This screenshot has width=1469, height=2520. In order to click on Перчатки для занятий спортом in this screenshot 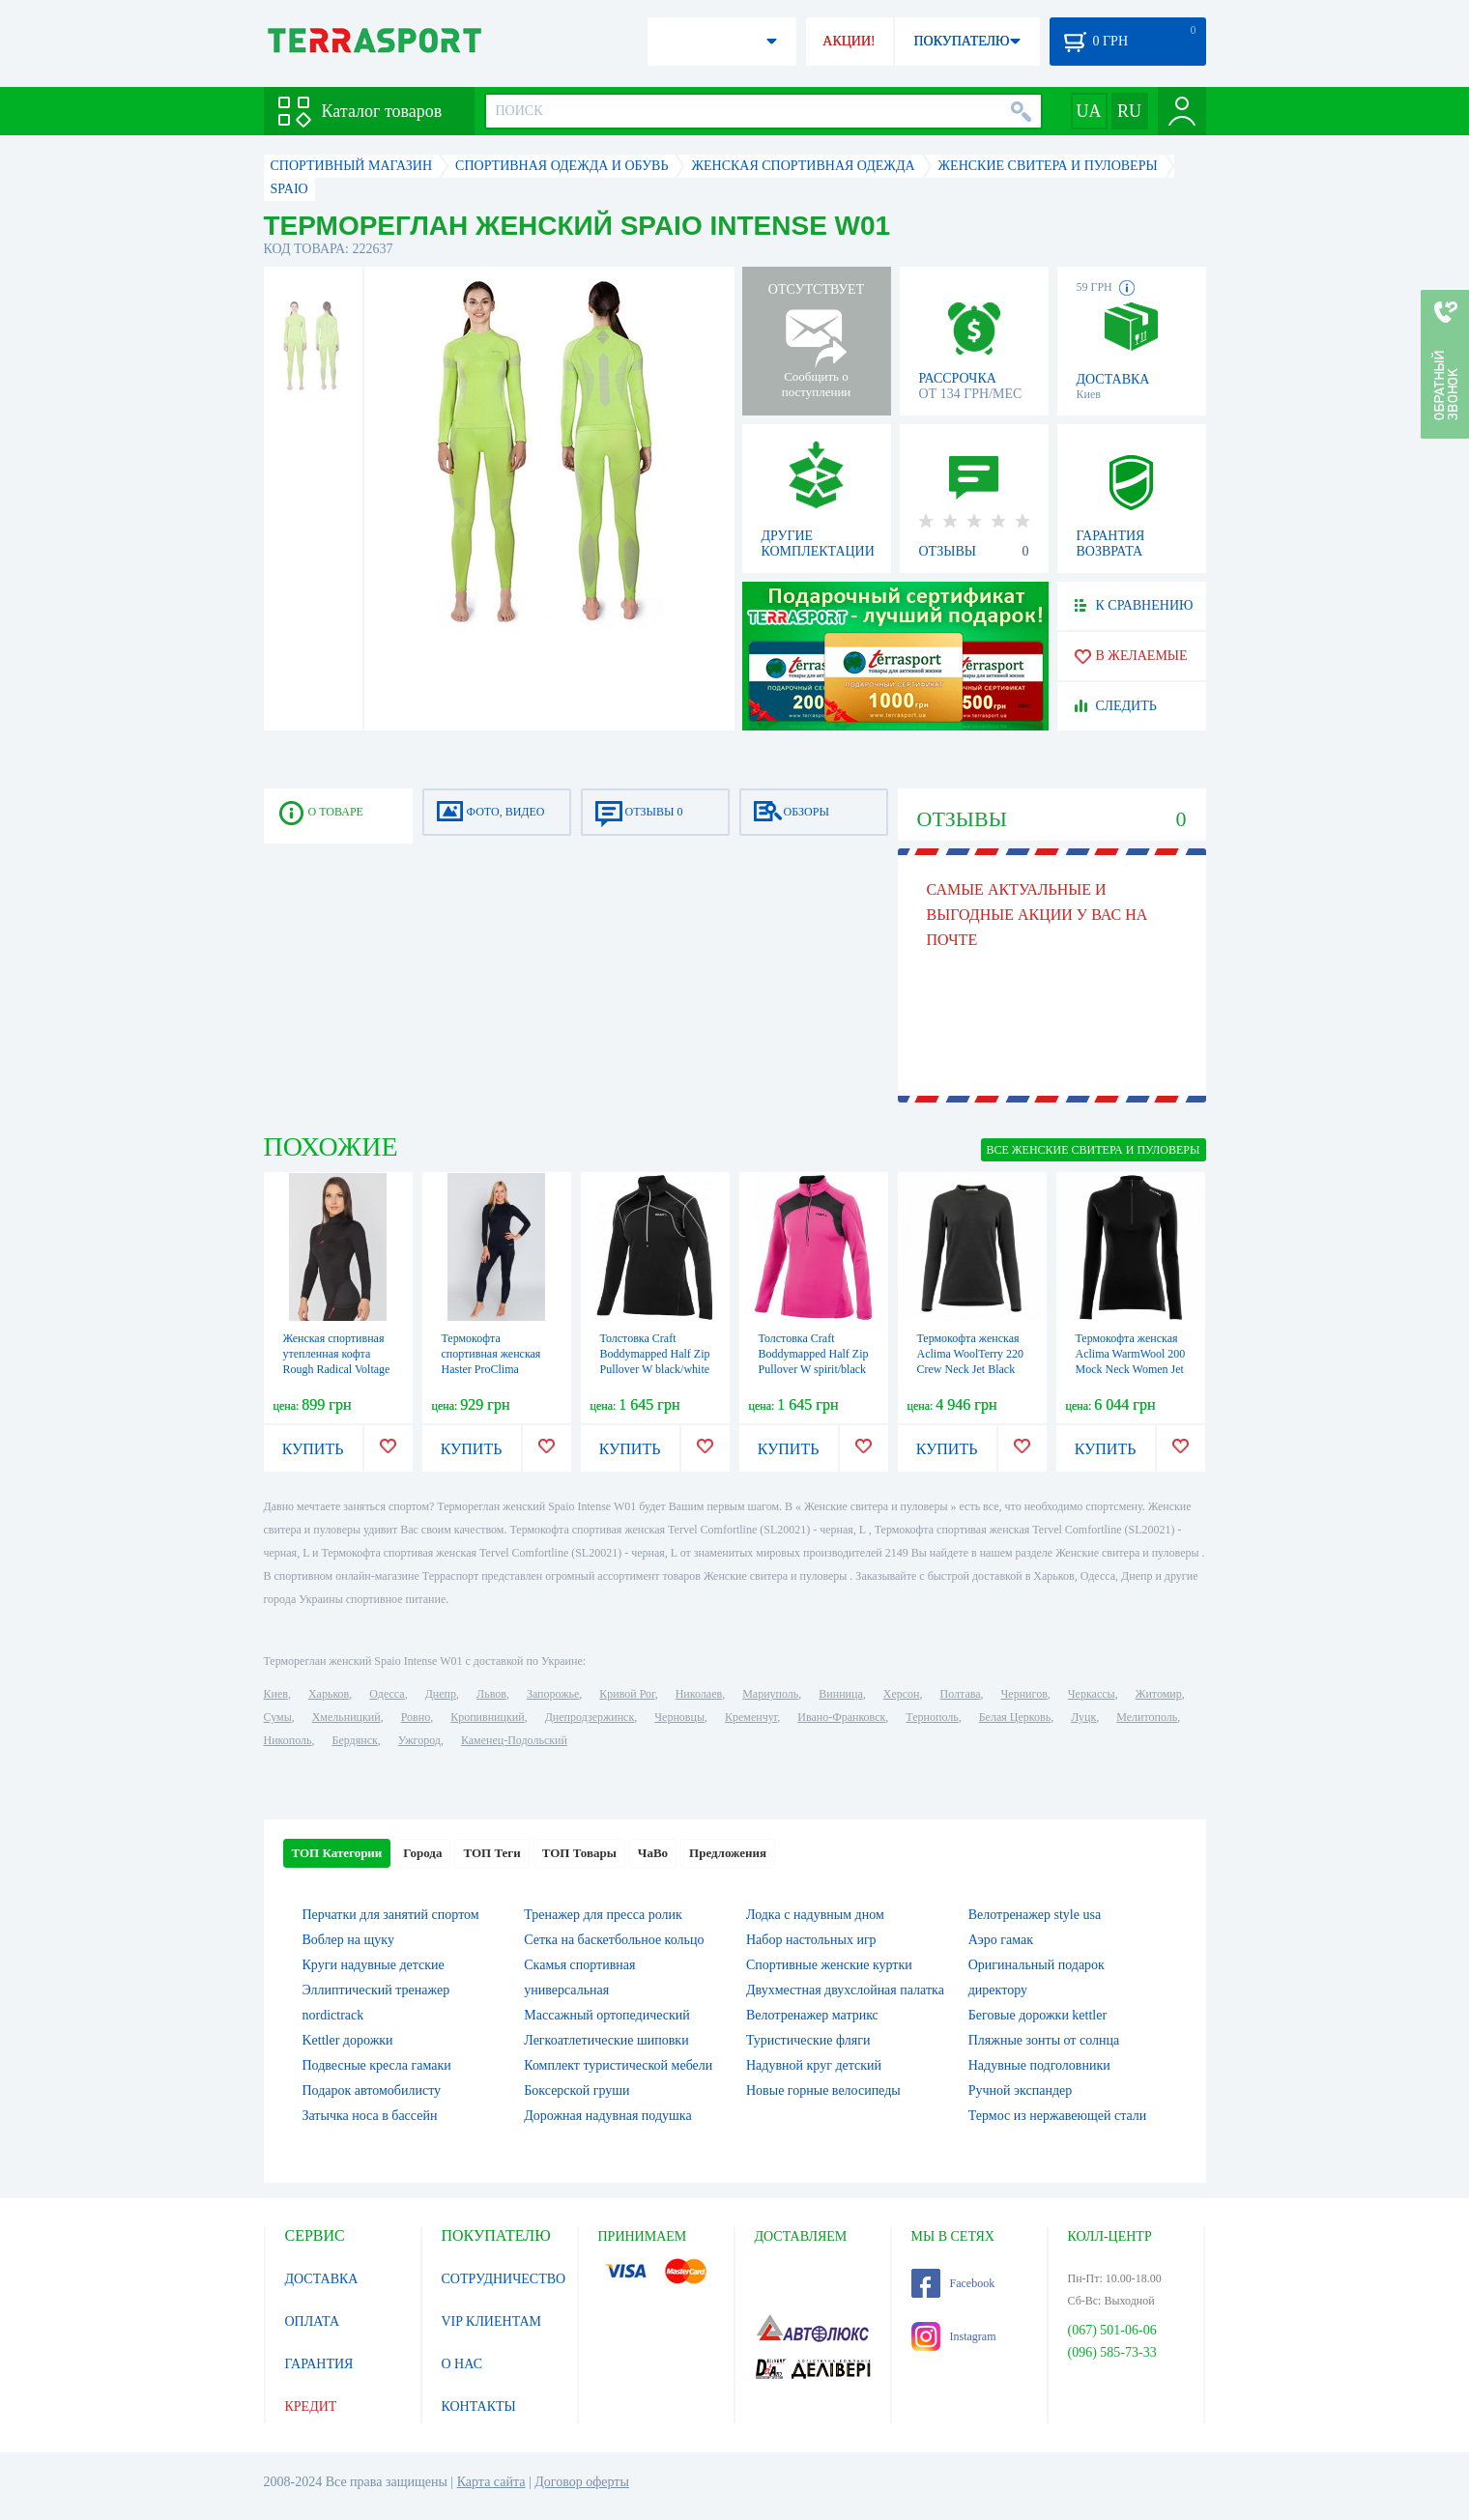, I will do `click(390, 1914)`.